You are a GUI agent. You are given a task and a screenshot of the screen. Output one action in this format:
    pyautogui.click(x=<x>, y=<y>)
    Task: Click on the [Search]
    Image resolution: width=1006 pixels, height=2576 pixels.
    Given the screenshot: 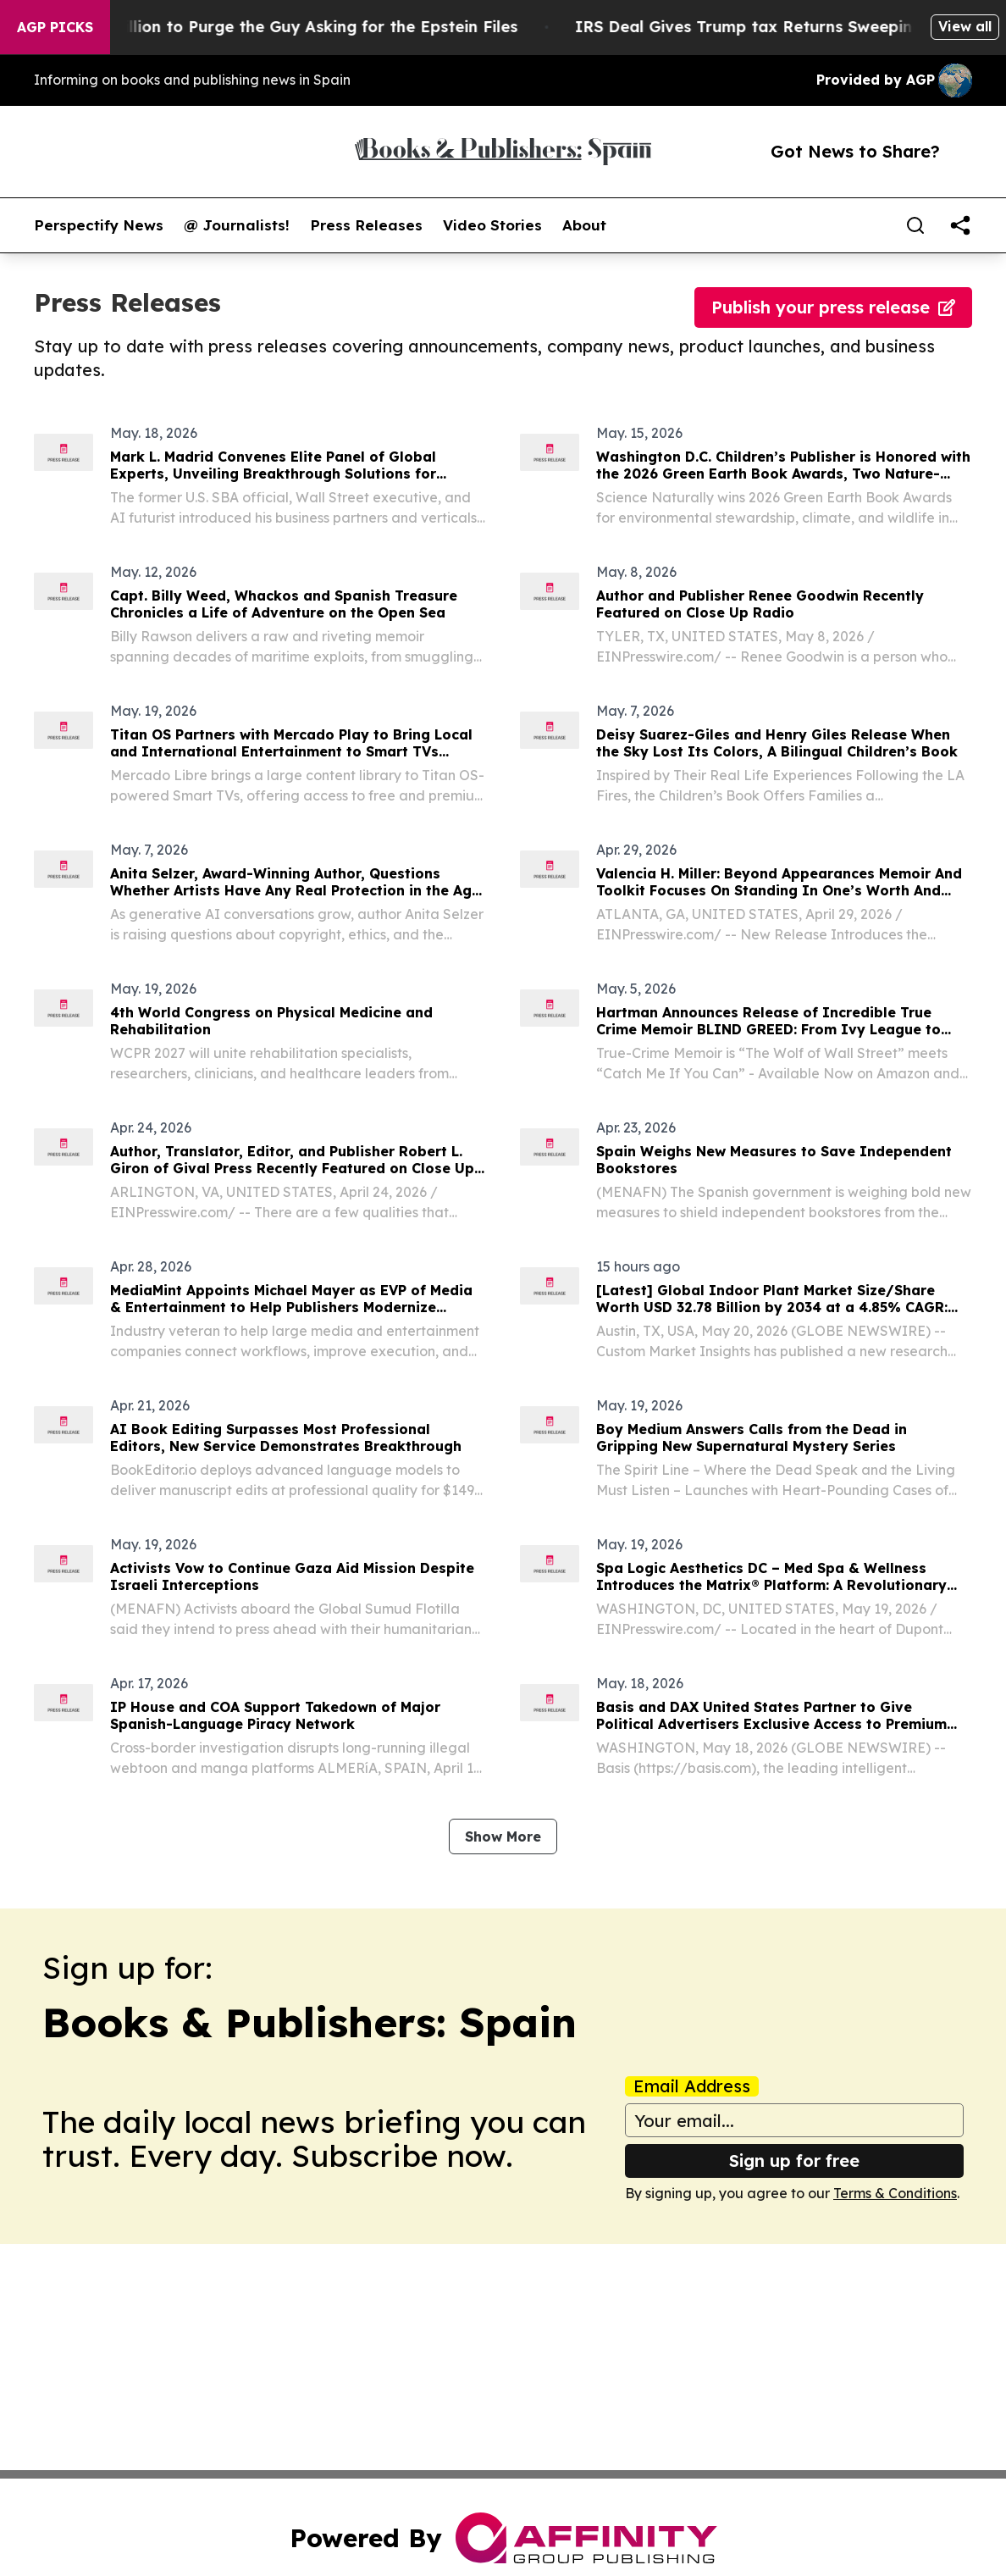 What is the action you would take?
    pyautogui.click(x=915, y=225)
    